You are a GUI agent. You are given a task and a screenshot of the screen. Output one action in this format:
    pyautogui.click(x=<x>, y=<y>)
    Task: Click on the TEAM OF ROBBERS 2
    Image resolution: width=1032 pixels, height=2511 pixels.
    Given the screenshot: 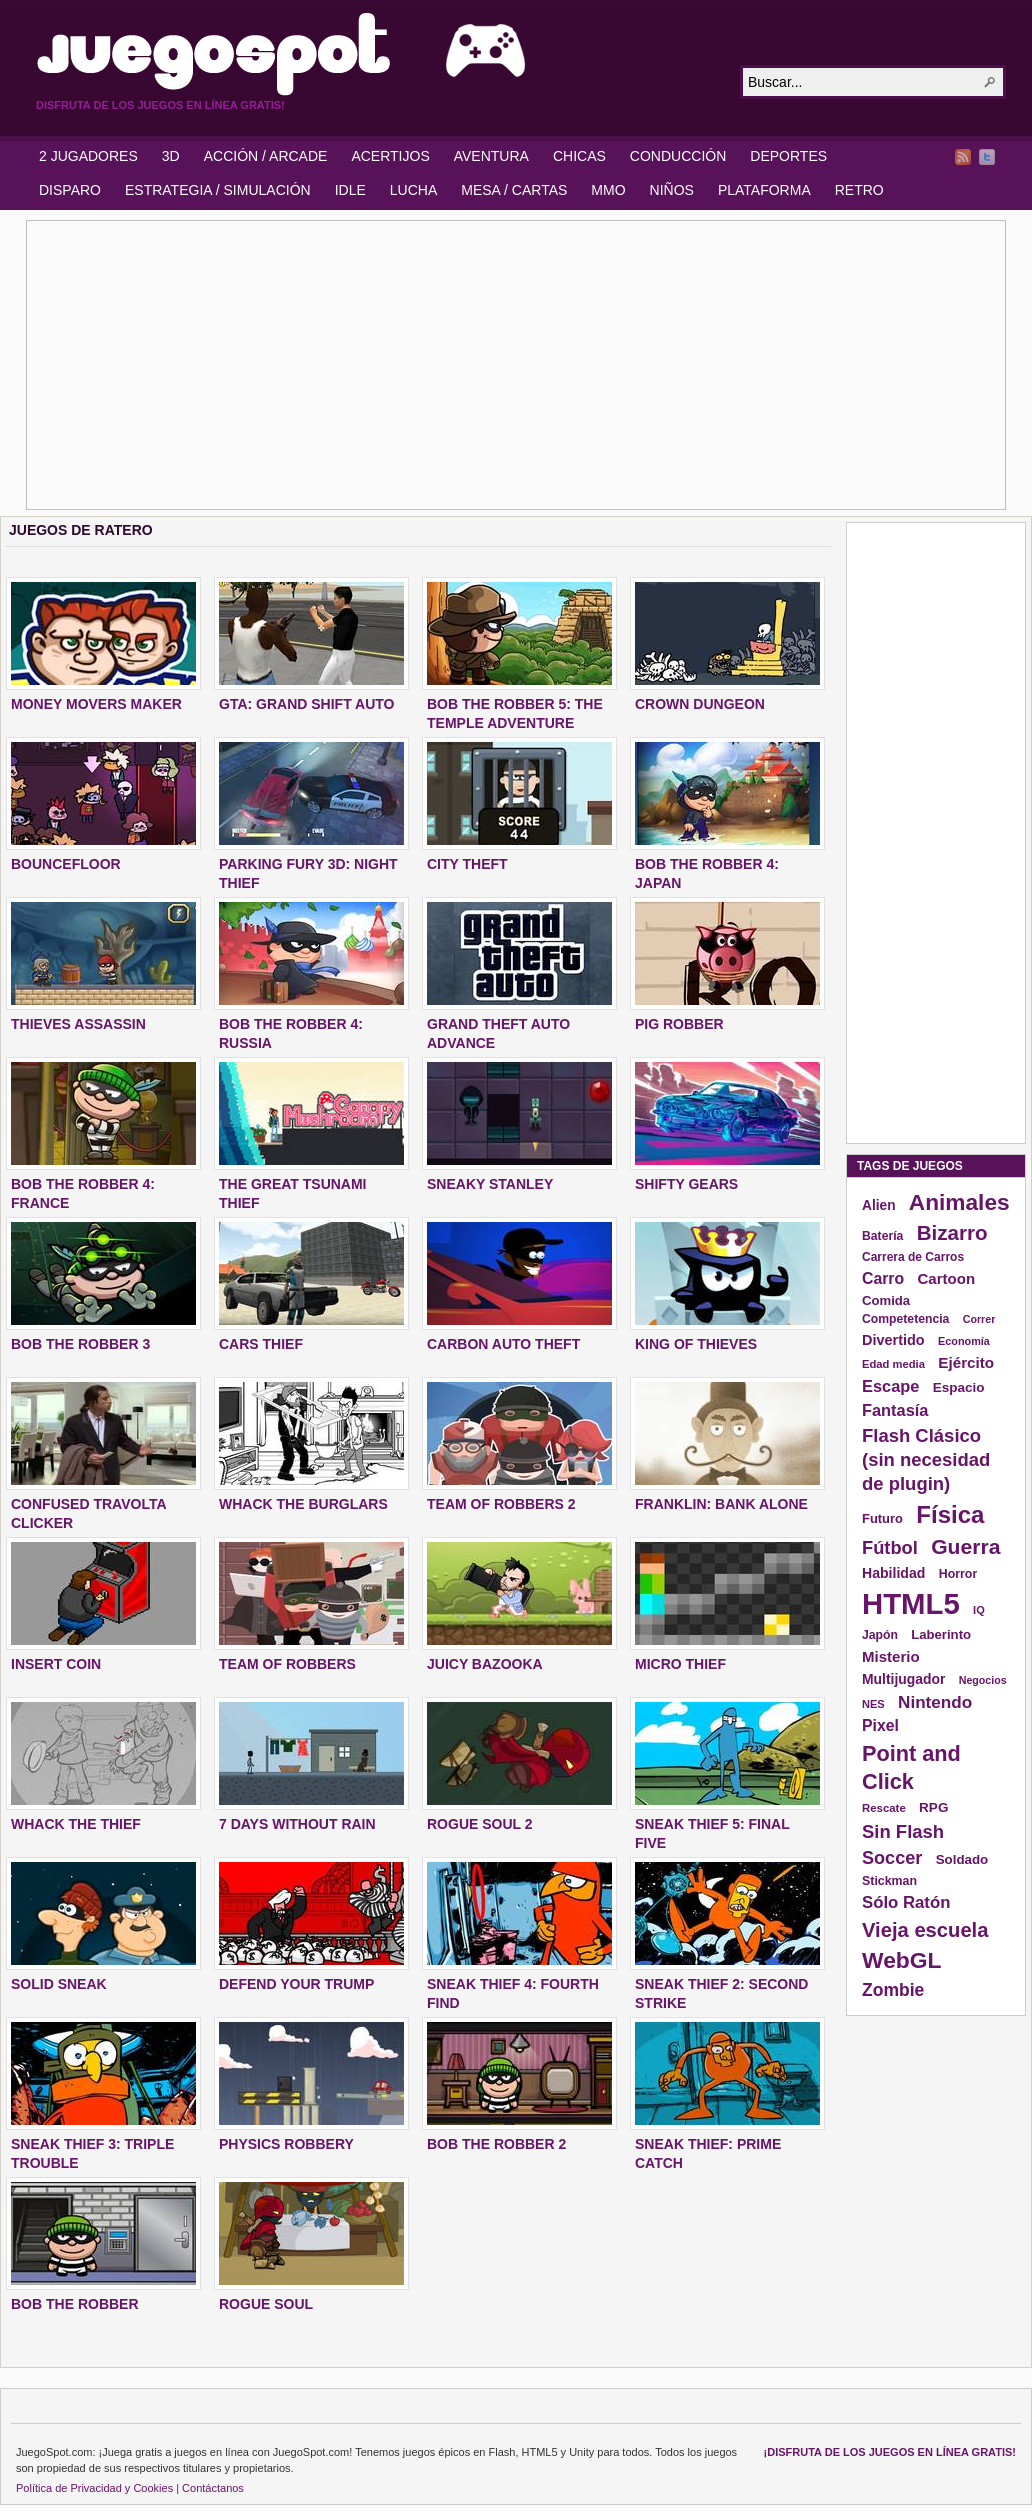 What is the action you would take?
    pyautogui.click(x=501, y=1504)
    